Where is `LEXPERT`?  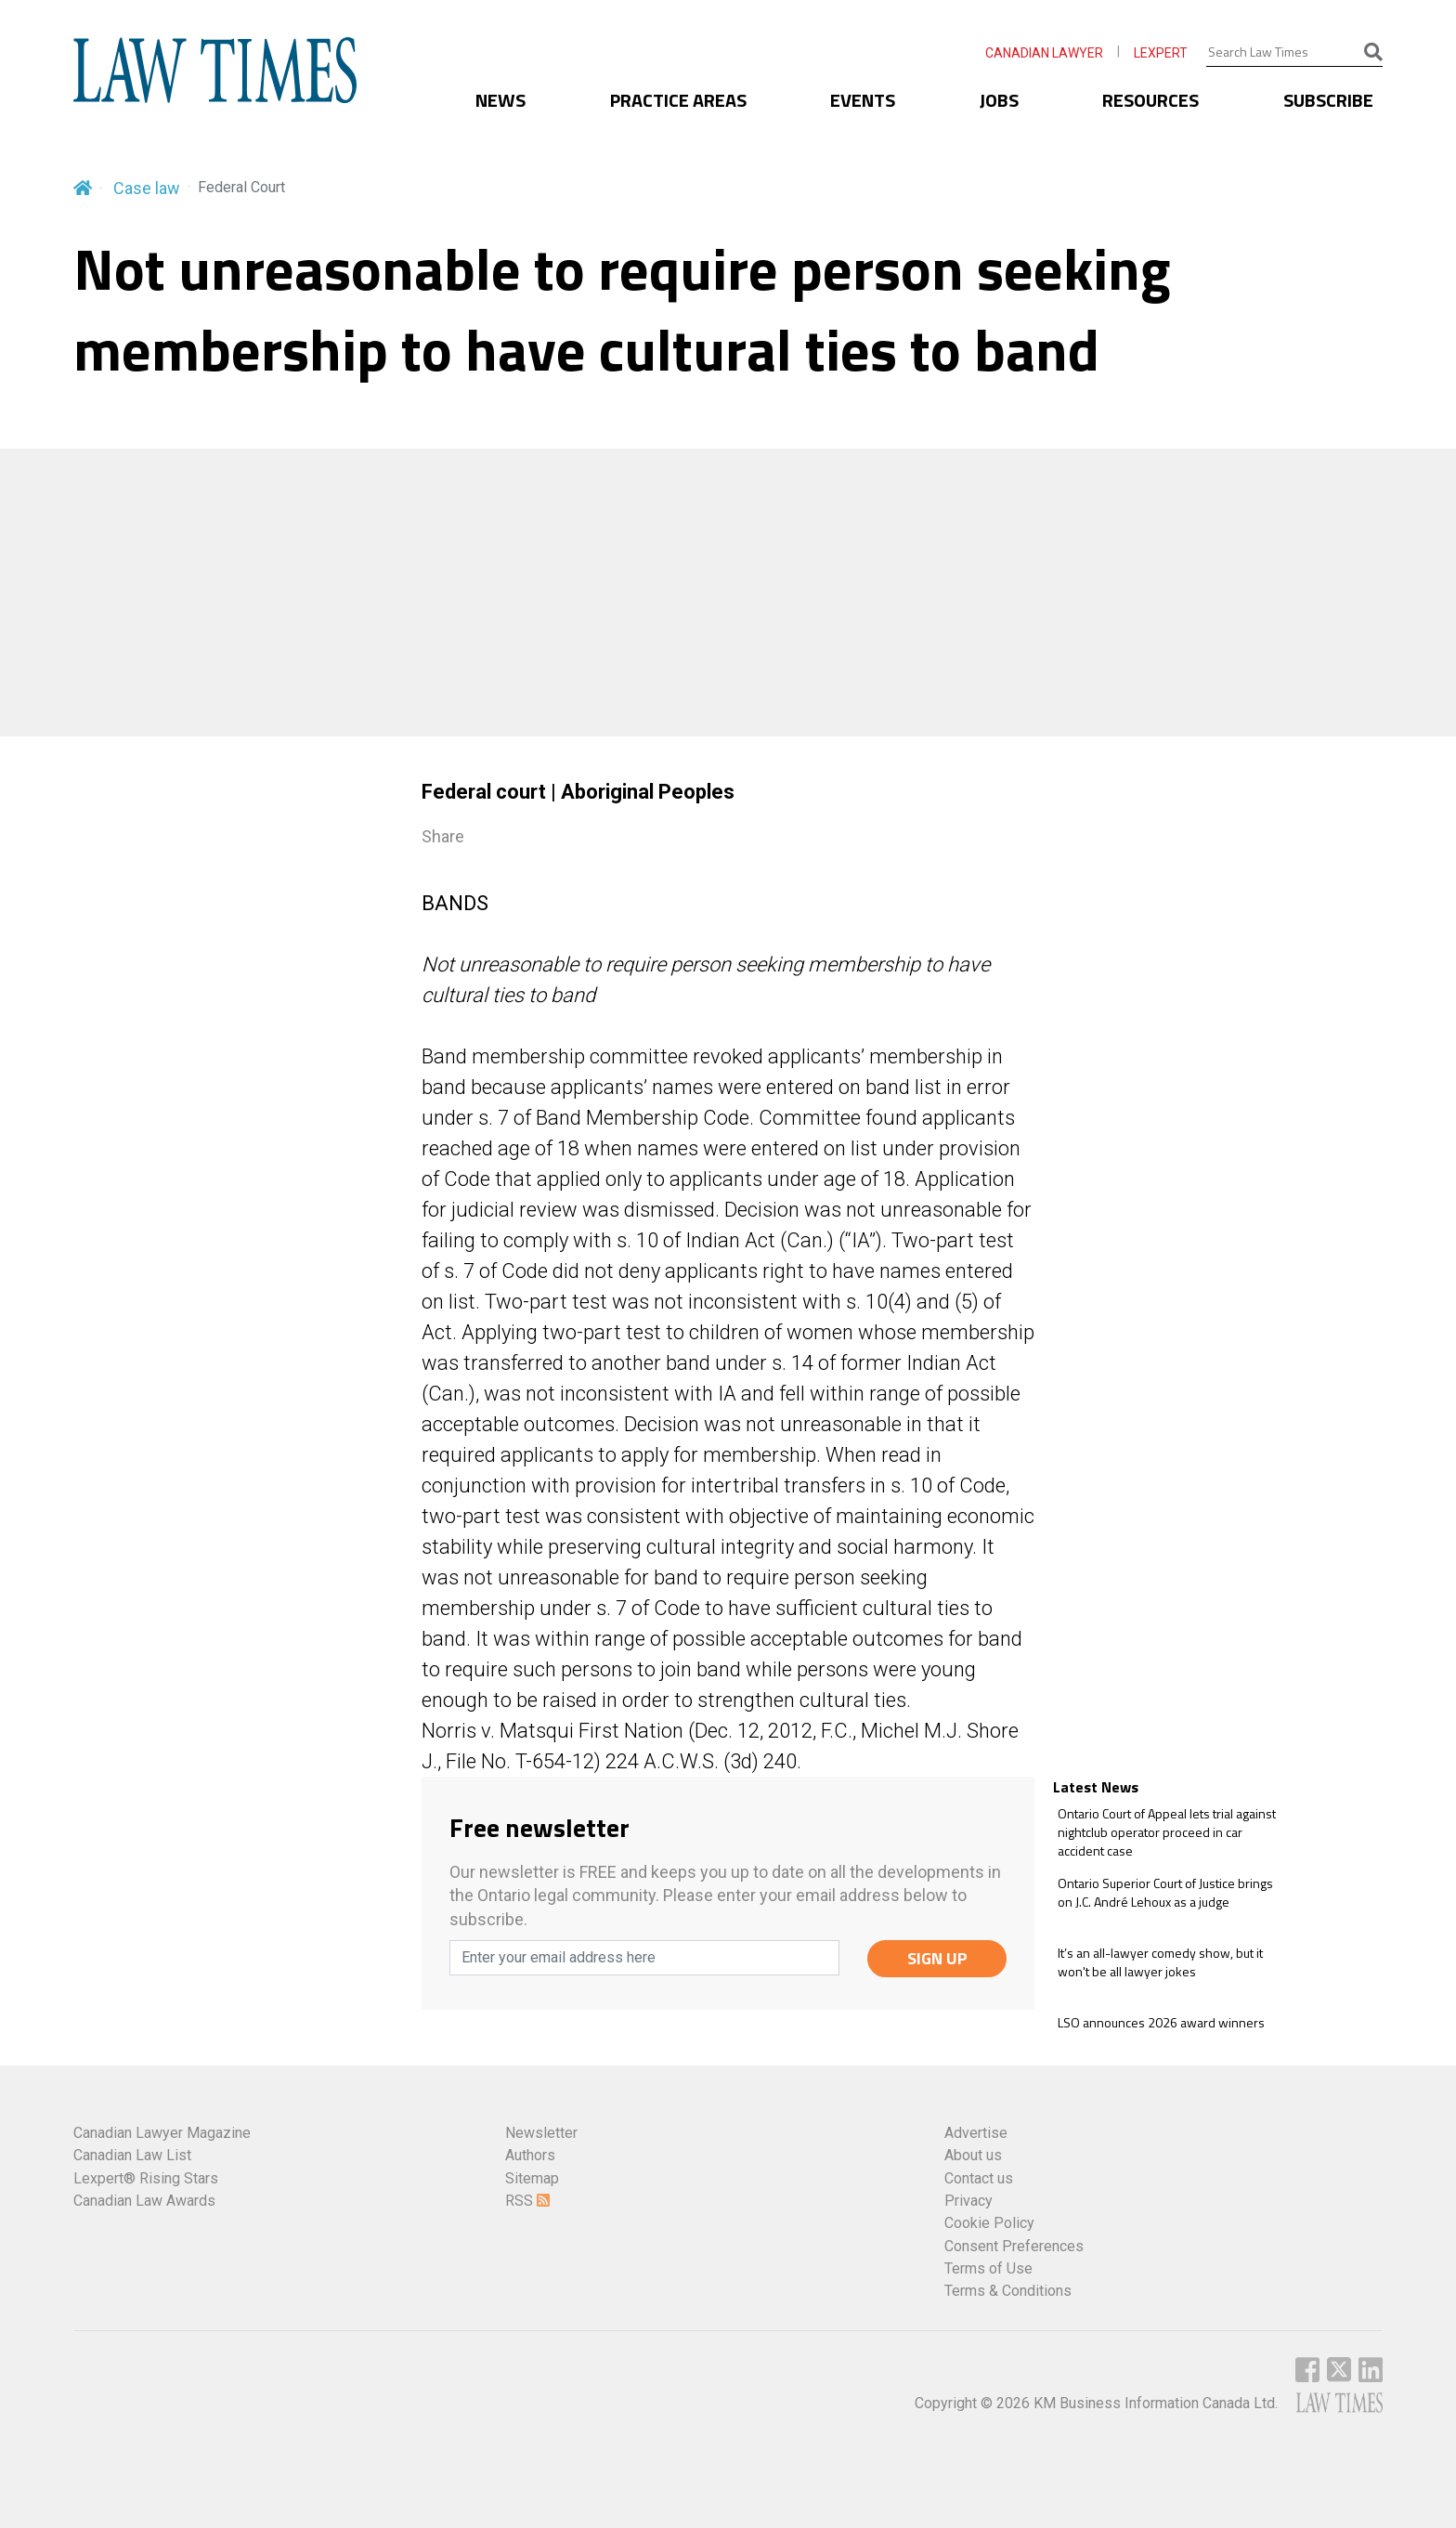 LEXPERT is located at coordinates (1161, 53).